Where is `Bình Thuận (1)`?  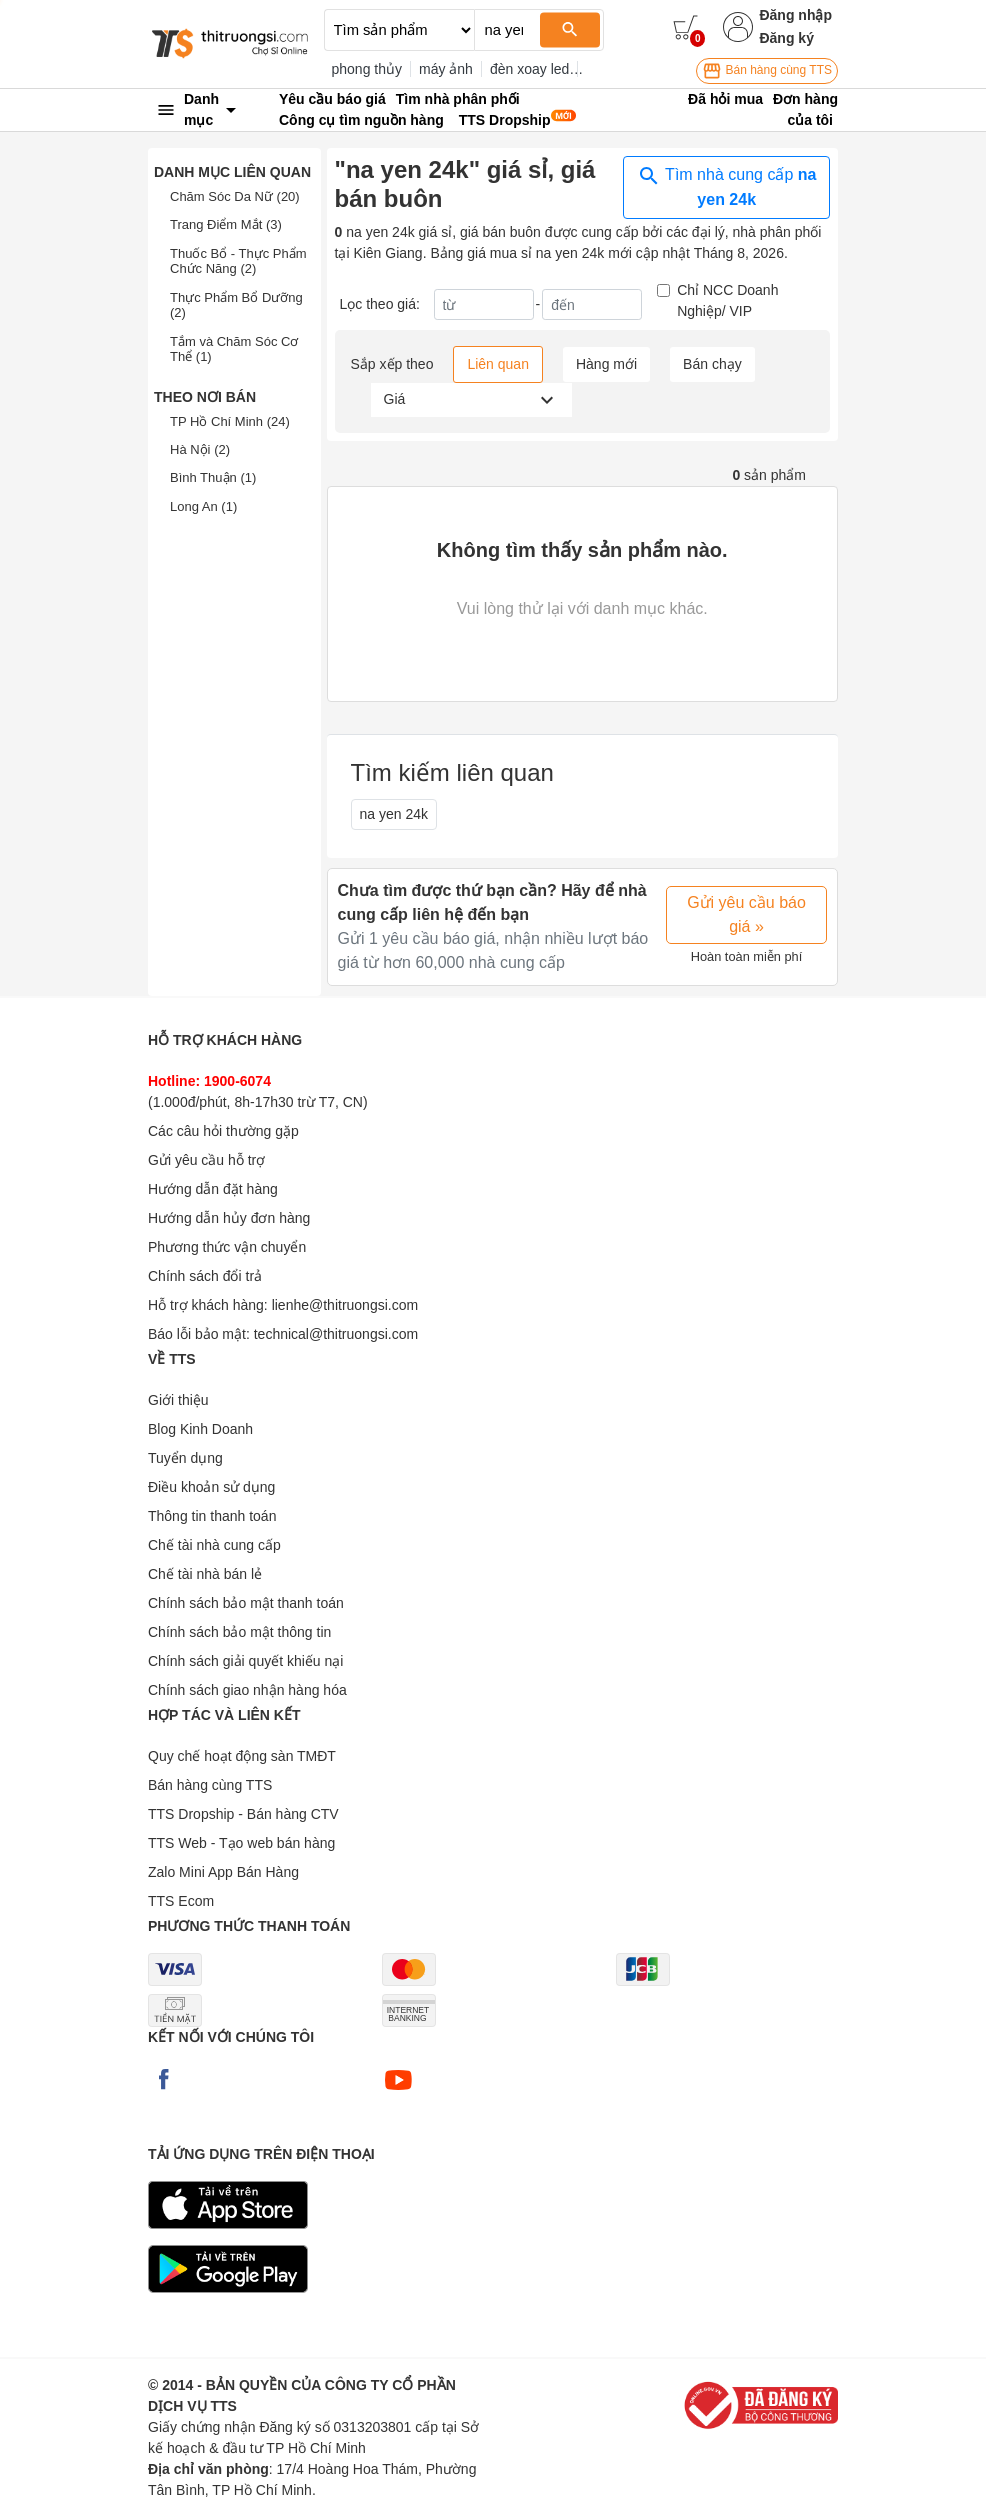 Bình Thuận (1) is located at coordinates (213, 477).